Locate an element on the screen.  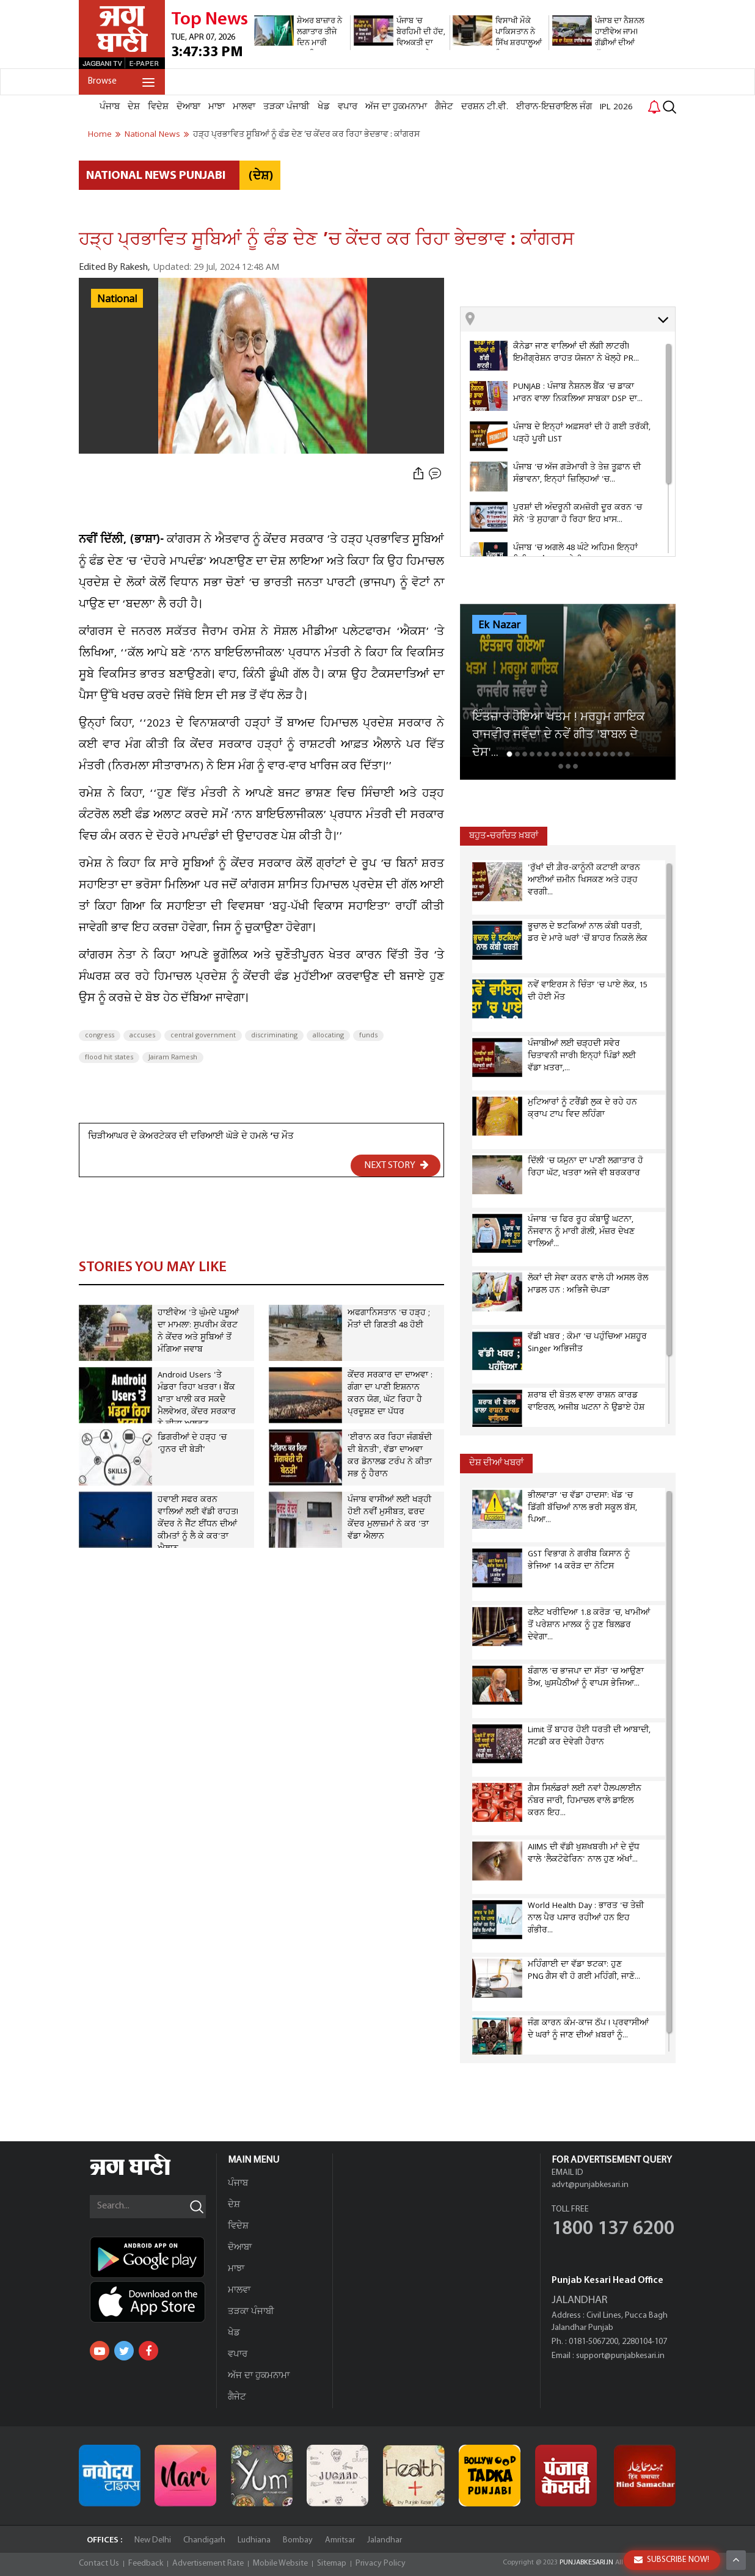
Chandigarh is located at coordinates (204, 2540).